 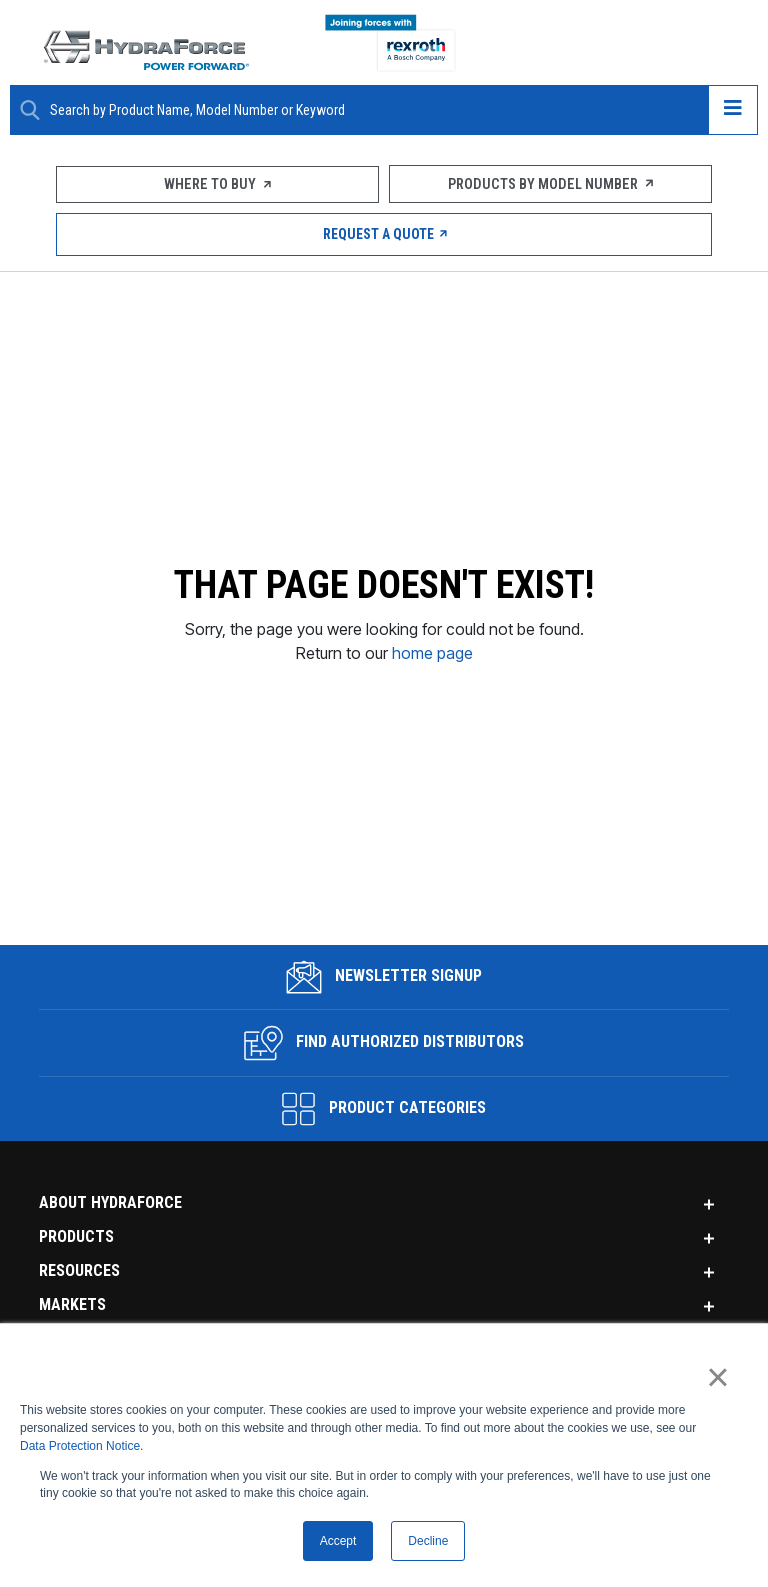 What do you see at coordinates (428, 1541) in the screenshot?
I see `Decline [button]` at bounding box center [428, 1541].